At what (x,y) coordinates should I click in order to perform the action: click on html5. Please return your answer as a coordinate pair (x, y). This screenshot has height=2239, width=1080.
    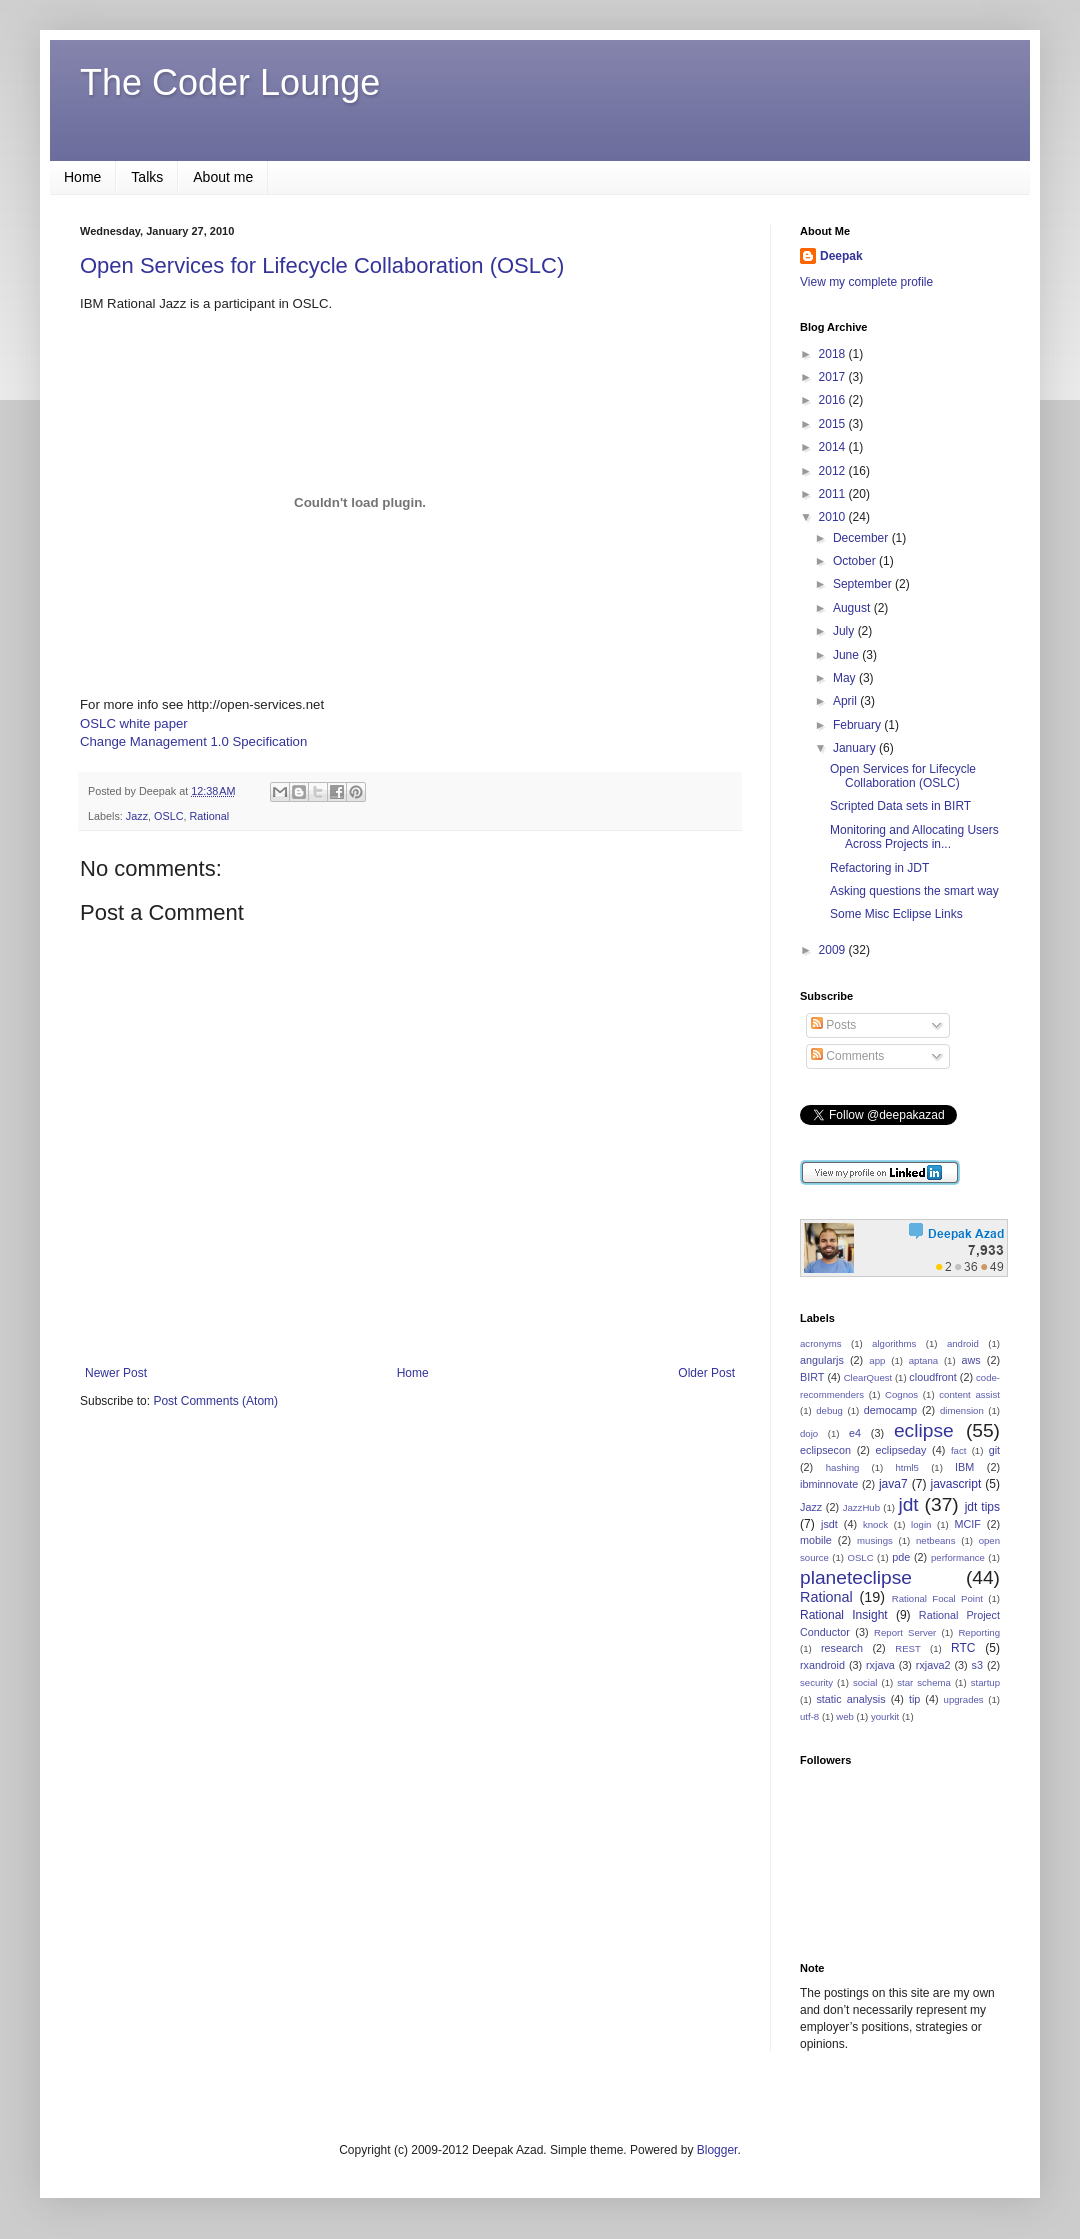
    Looking at the image, I should click on (906, 1467).